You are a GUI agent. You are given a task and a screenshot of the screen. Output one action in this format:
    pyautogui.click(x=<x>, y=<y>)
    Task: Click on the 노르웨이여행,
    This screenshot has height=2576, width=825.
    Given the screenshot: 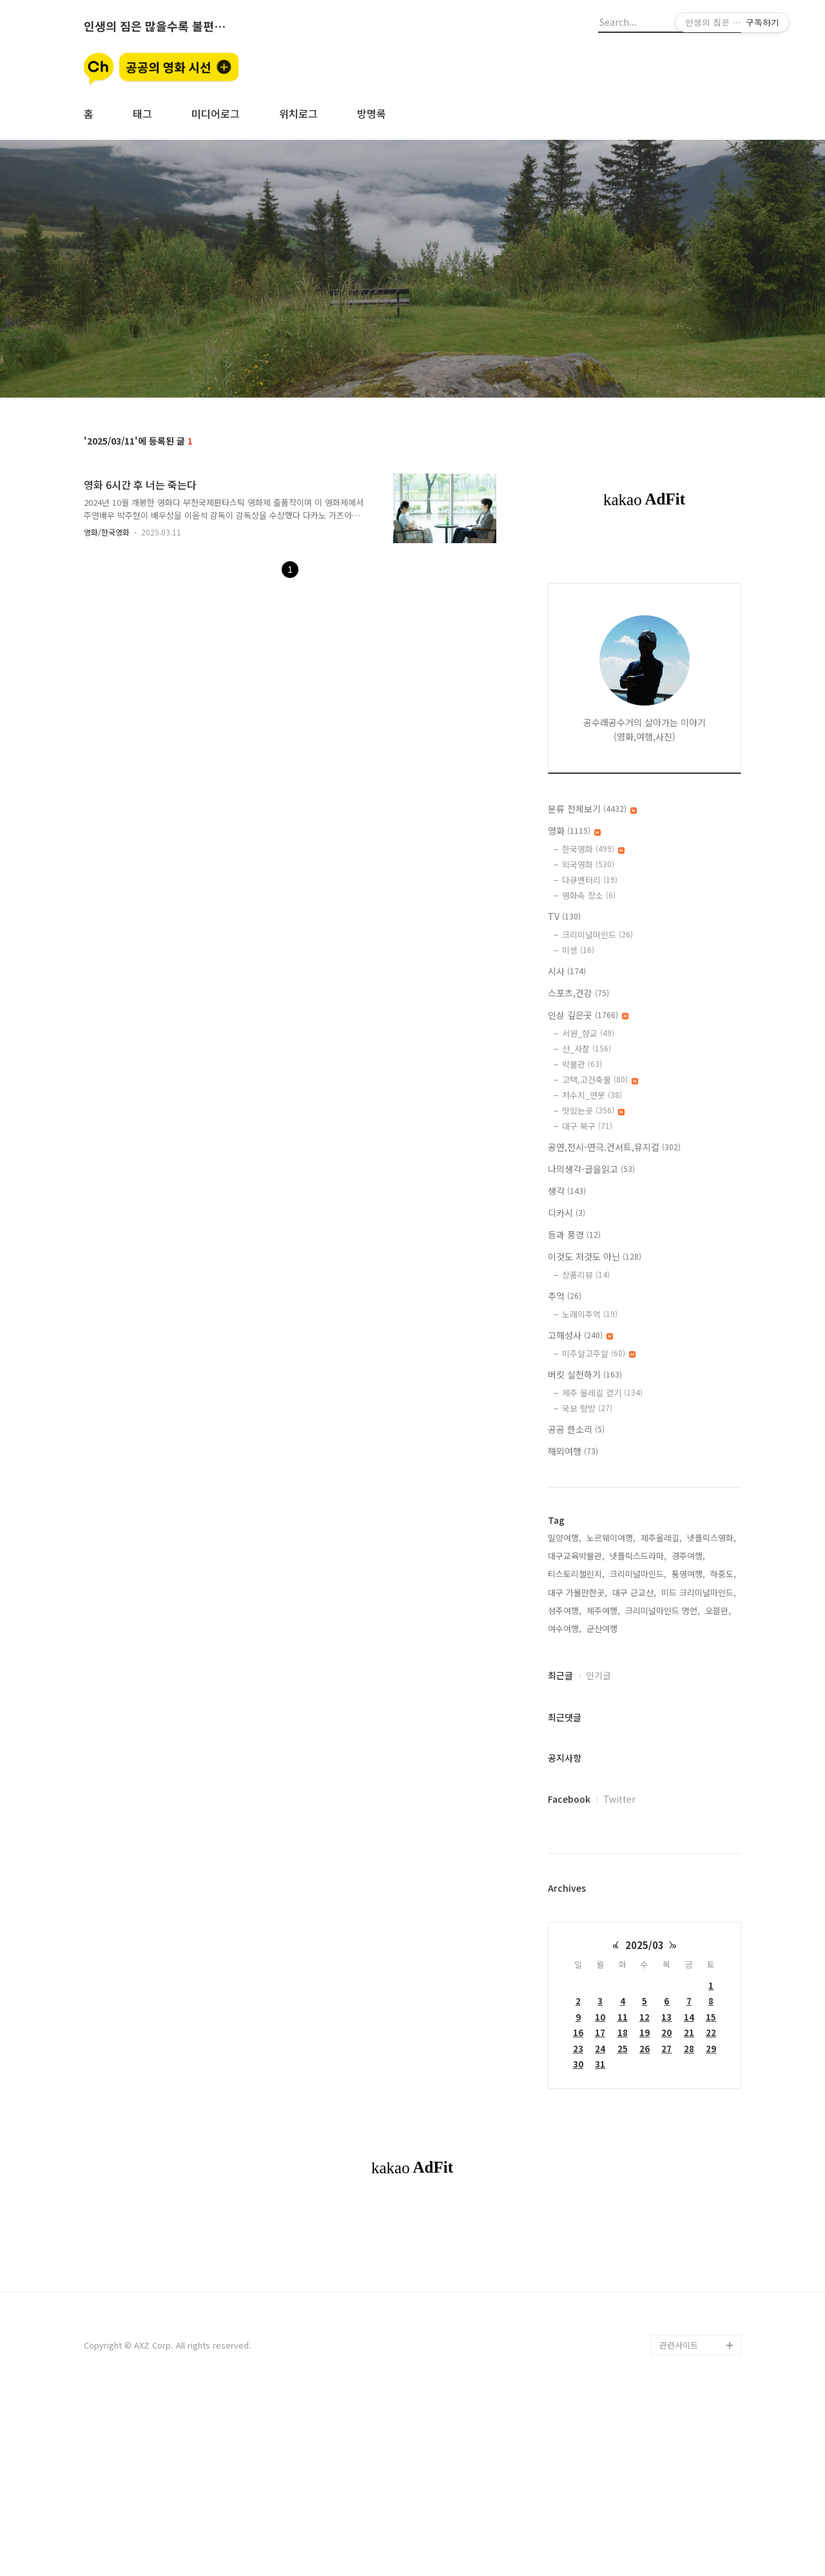 What is the action you would take?
    pyautogui.click(x=611, y=1538)
    